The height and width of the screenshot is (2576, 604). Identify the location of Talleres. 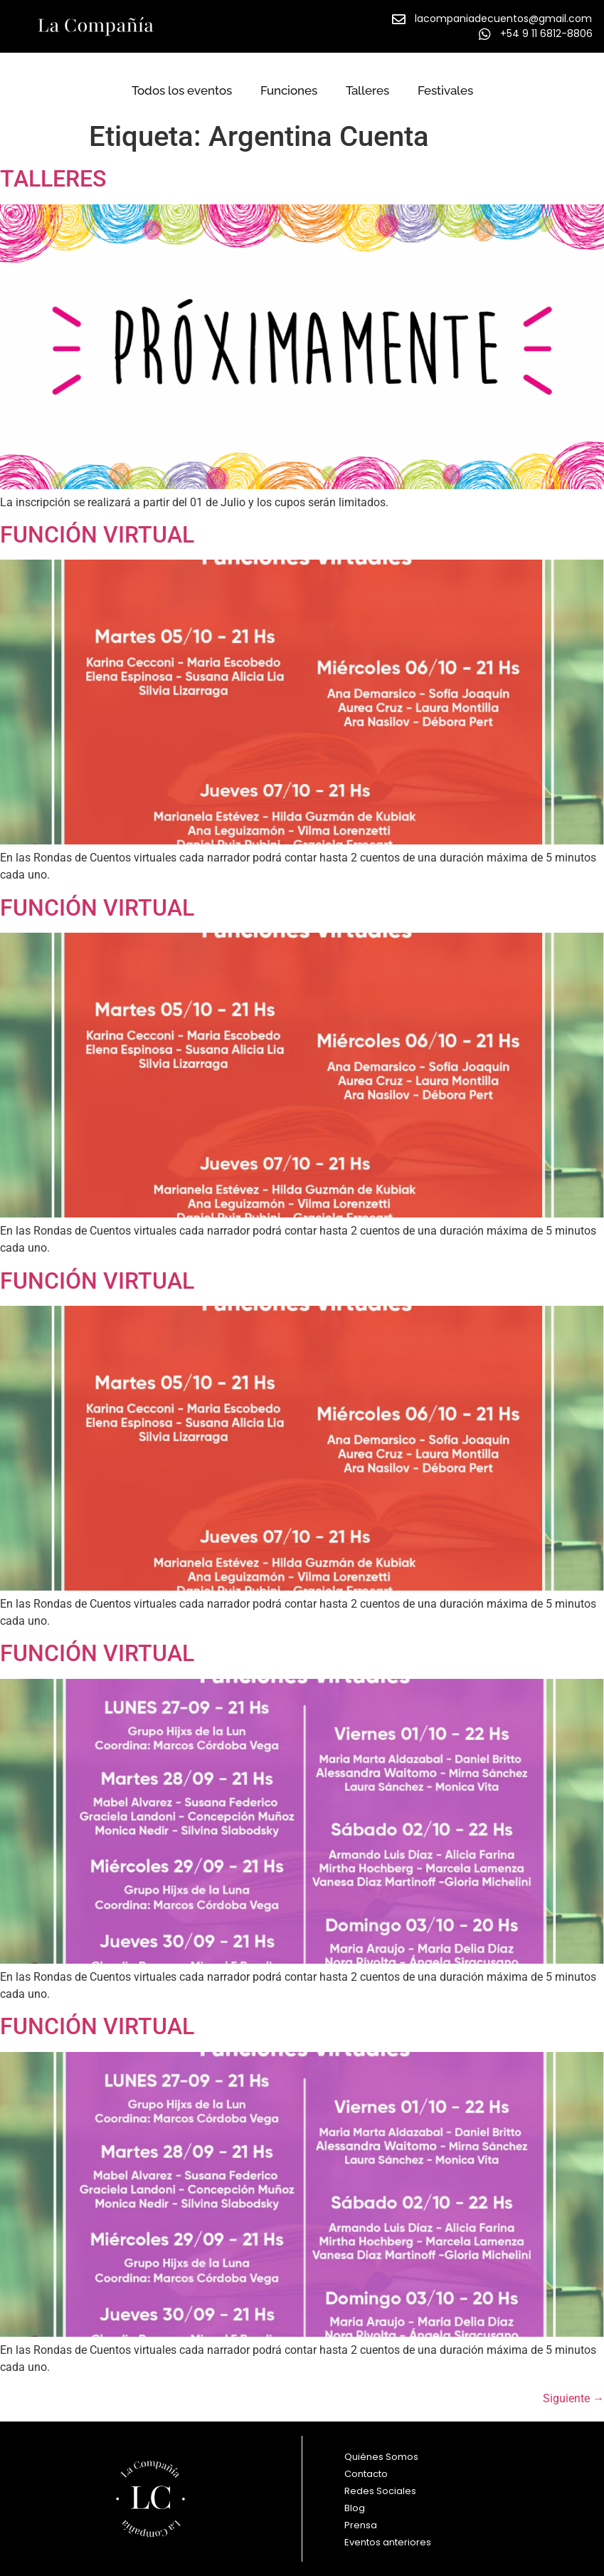
(367, 90).